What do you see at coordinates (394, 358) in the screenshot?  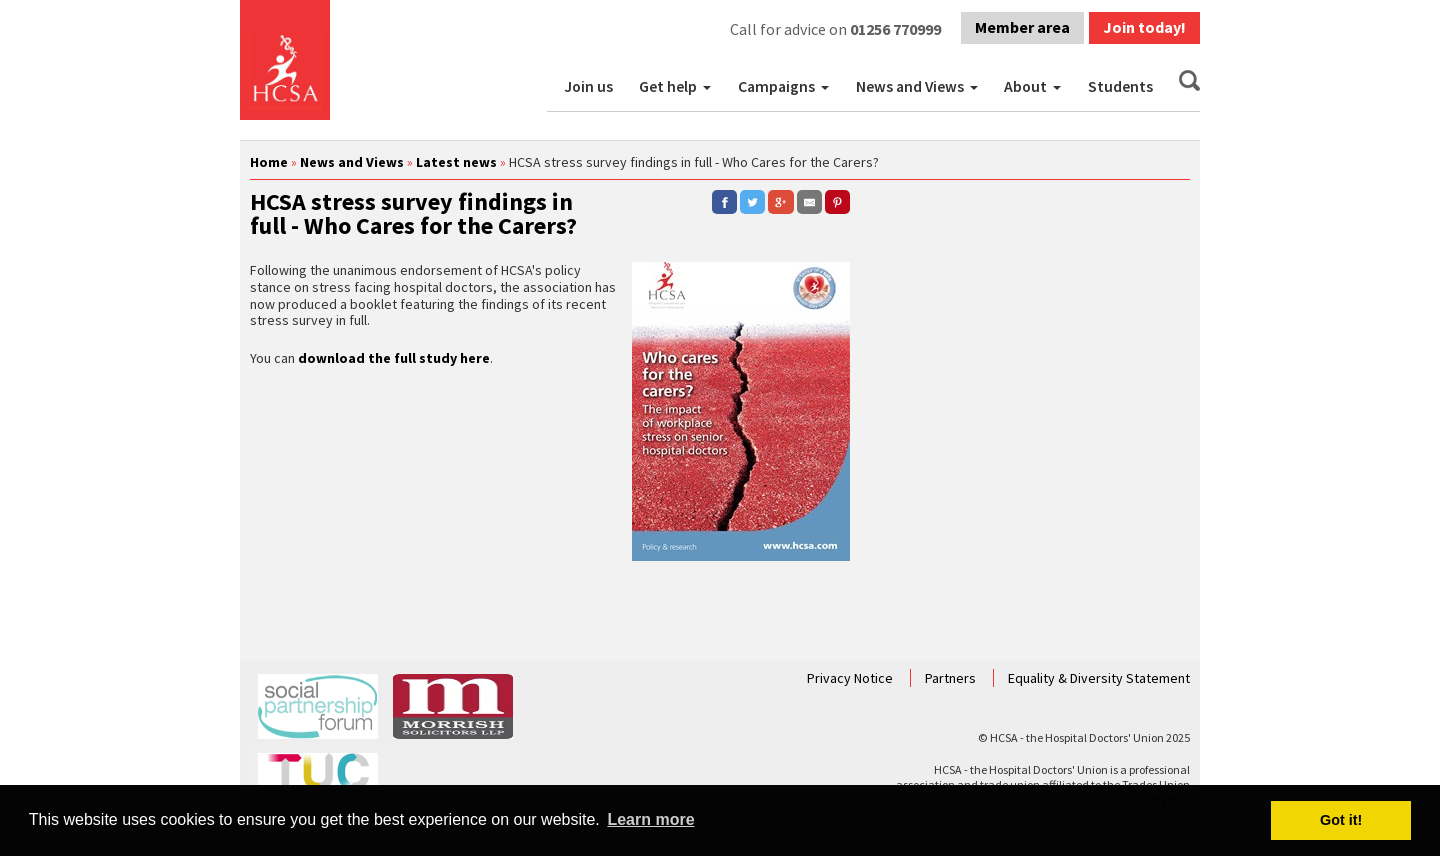 I see `download the full study here` at bounding box center [394, 358].